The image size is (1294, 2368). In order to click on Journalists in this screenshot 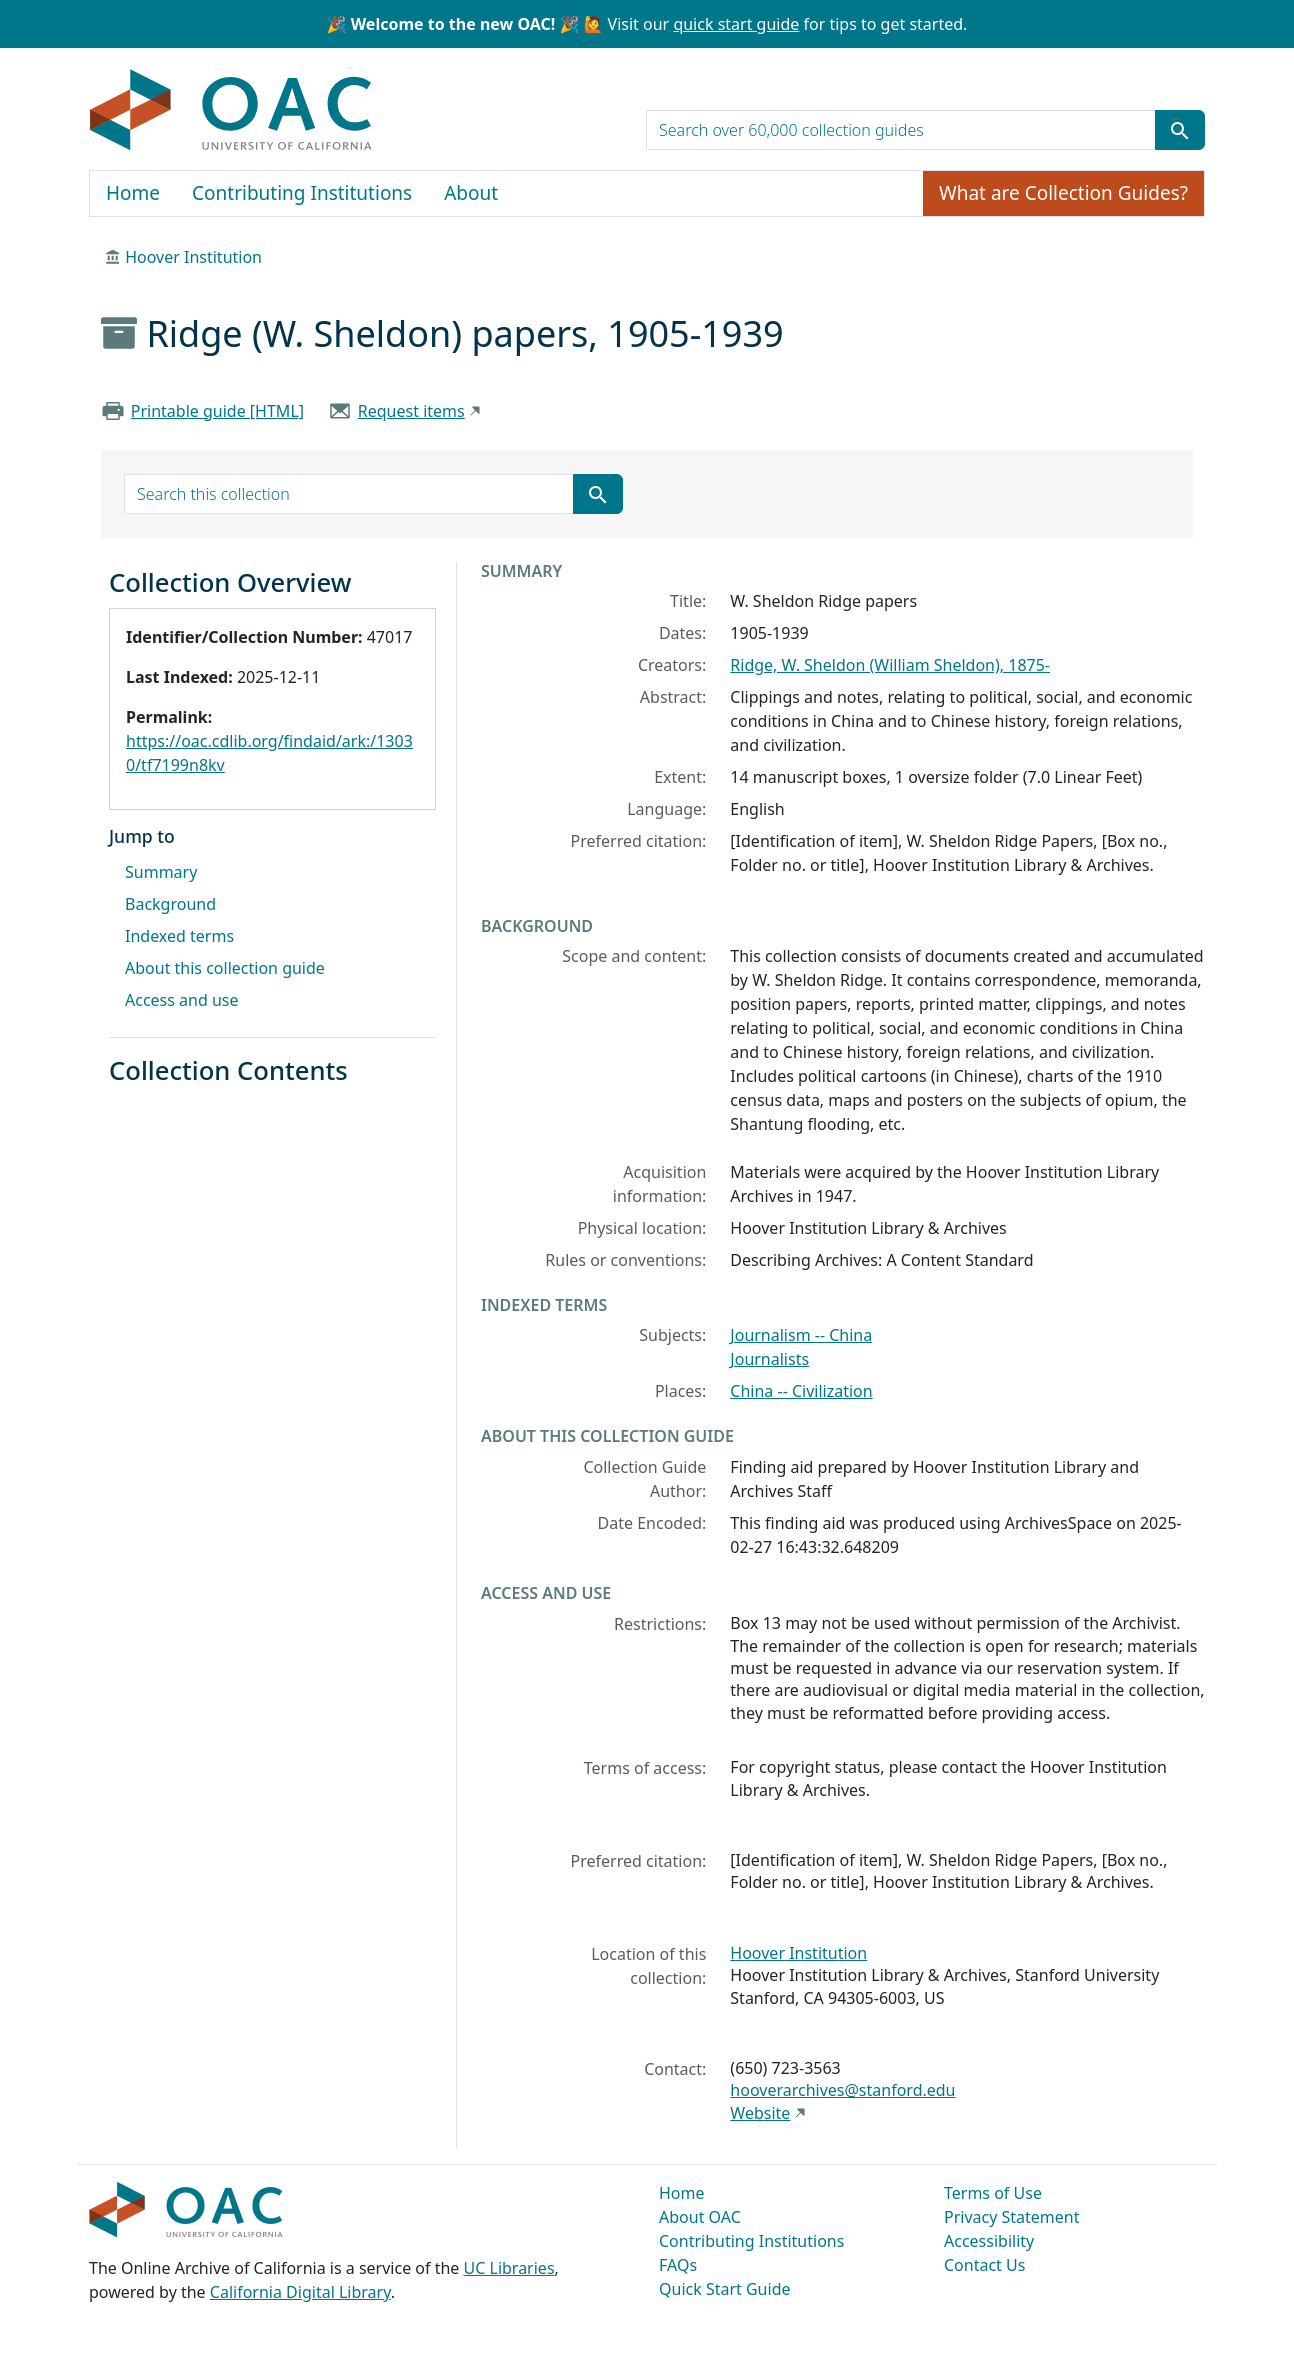, I will do `click(769, 1359)`.